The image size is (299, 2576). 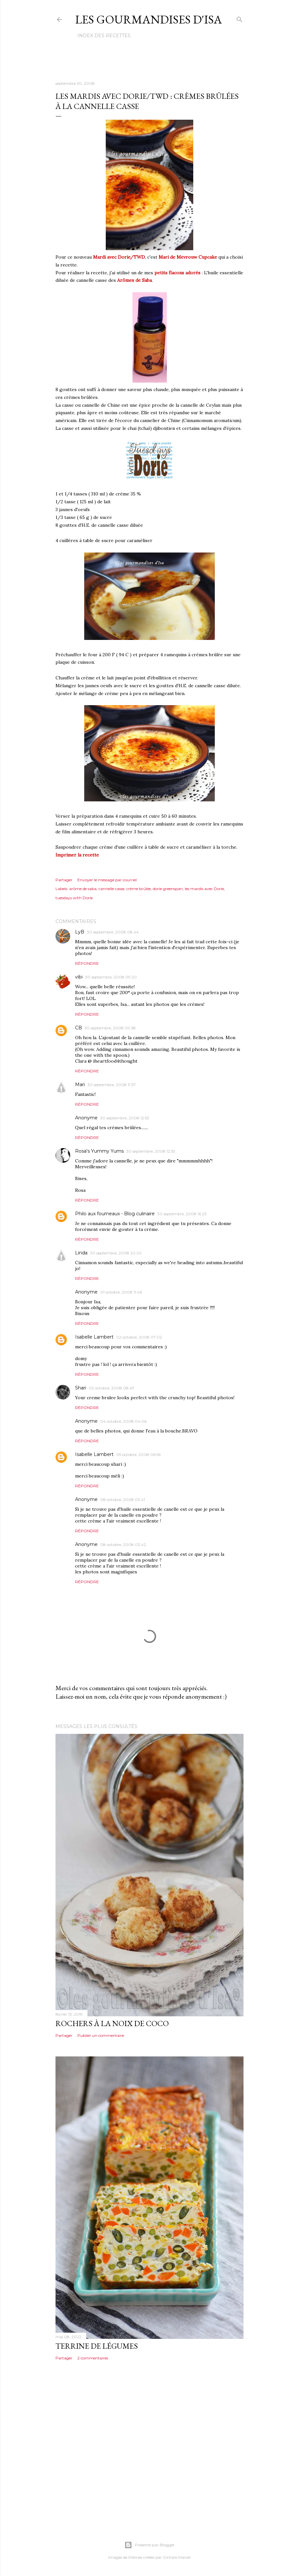 What do you see at coordinates (111, 977) in the screenshot?
I see `30 septembre, 2008 09:20` at bounding box center [111, 977].